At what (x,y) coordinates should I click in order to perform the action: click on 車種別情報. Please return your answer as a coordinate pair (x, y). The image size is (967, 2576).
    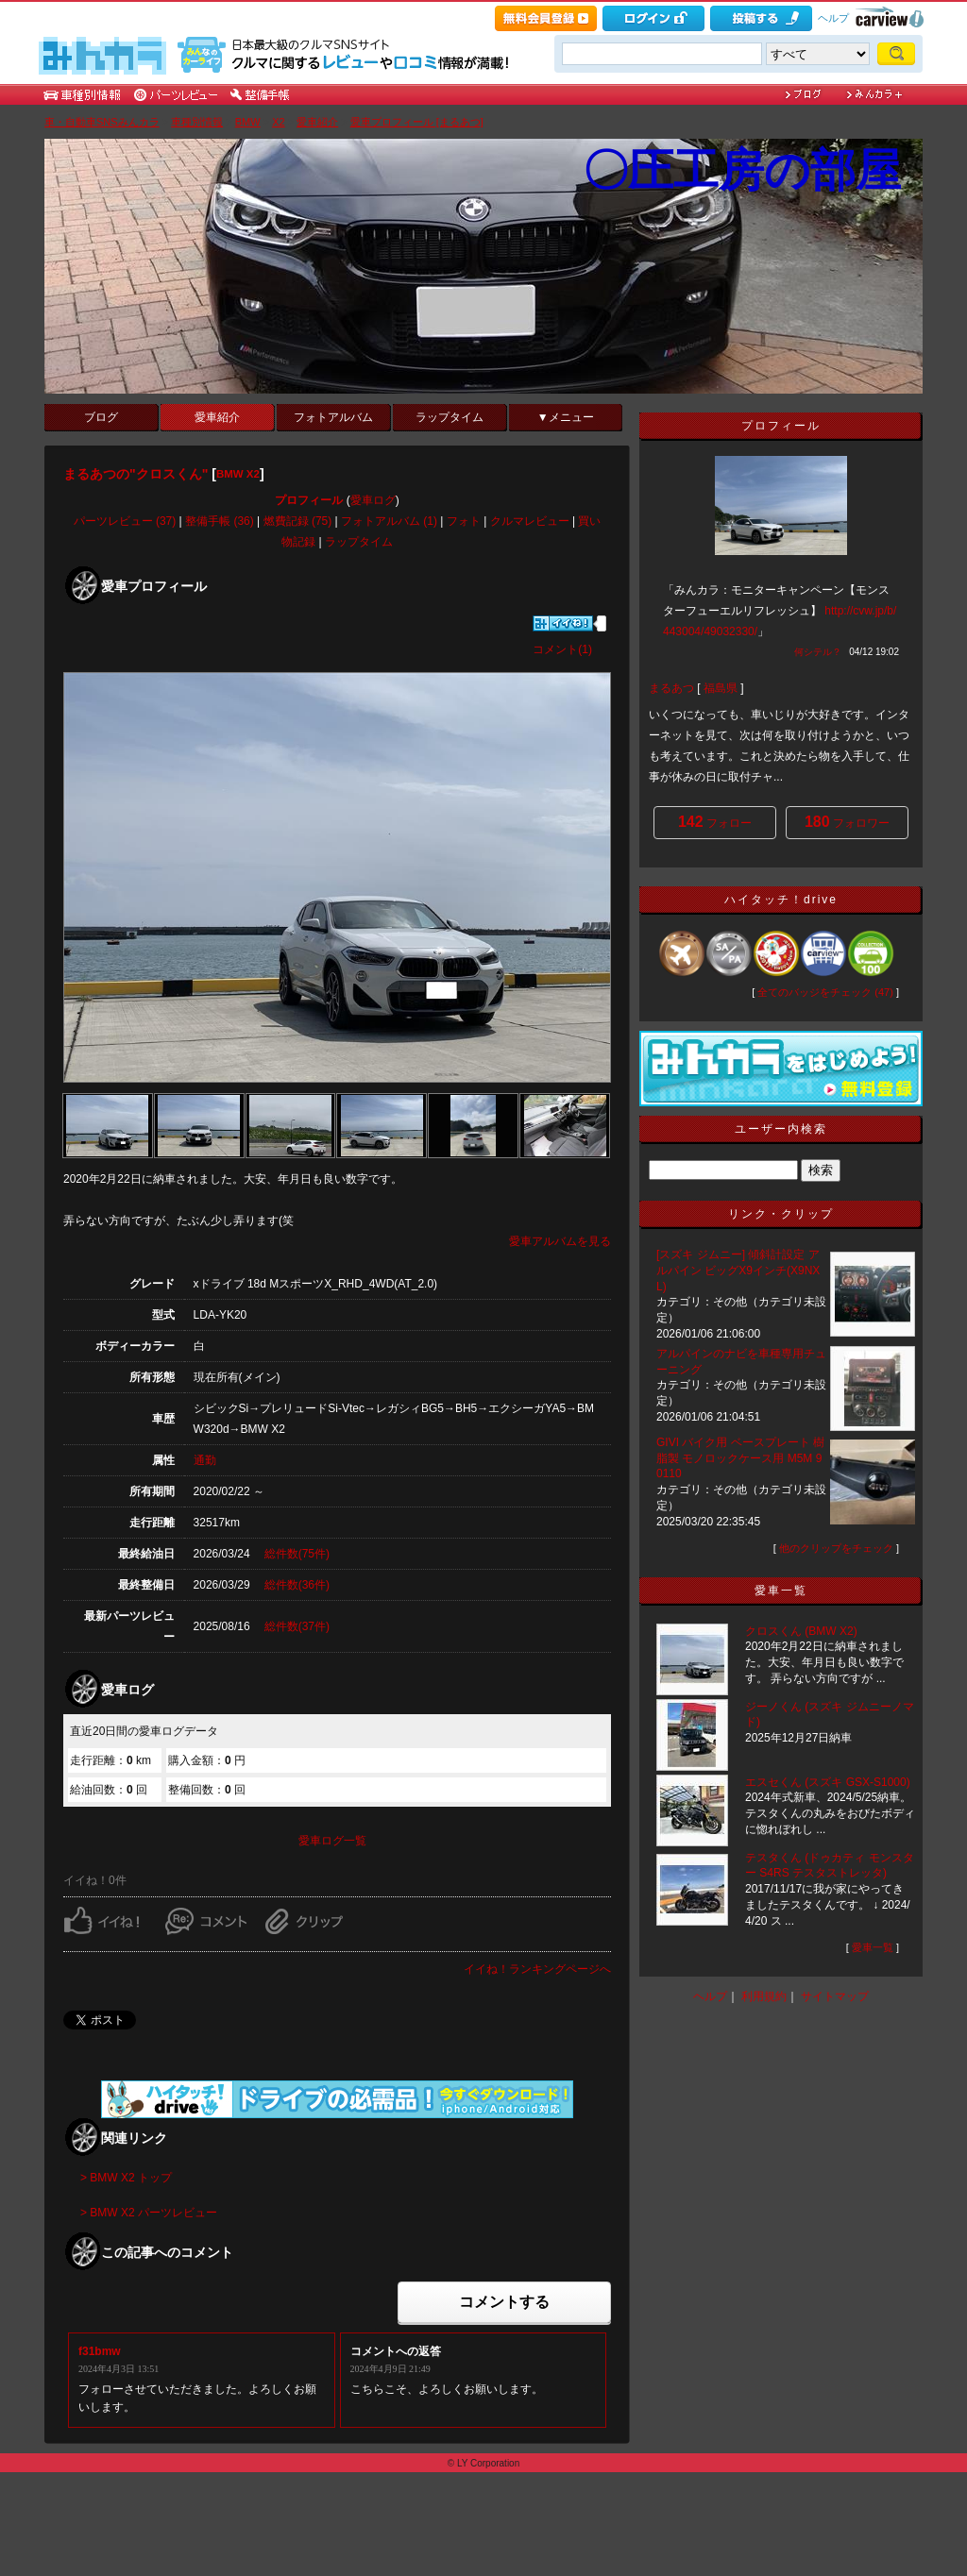
    Looking at the image, I should click on (197, 121).